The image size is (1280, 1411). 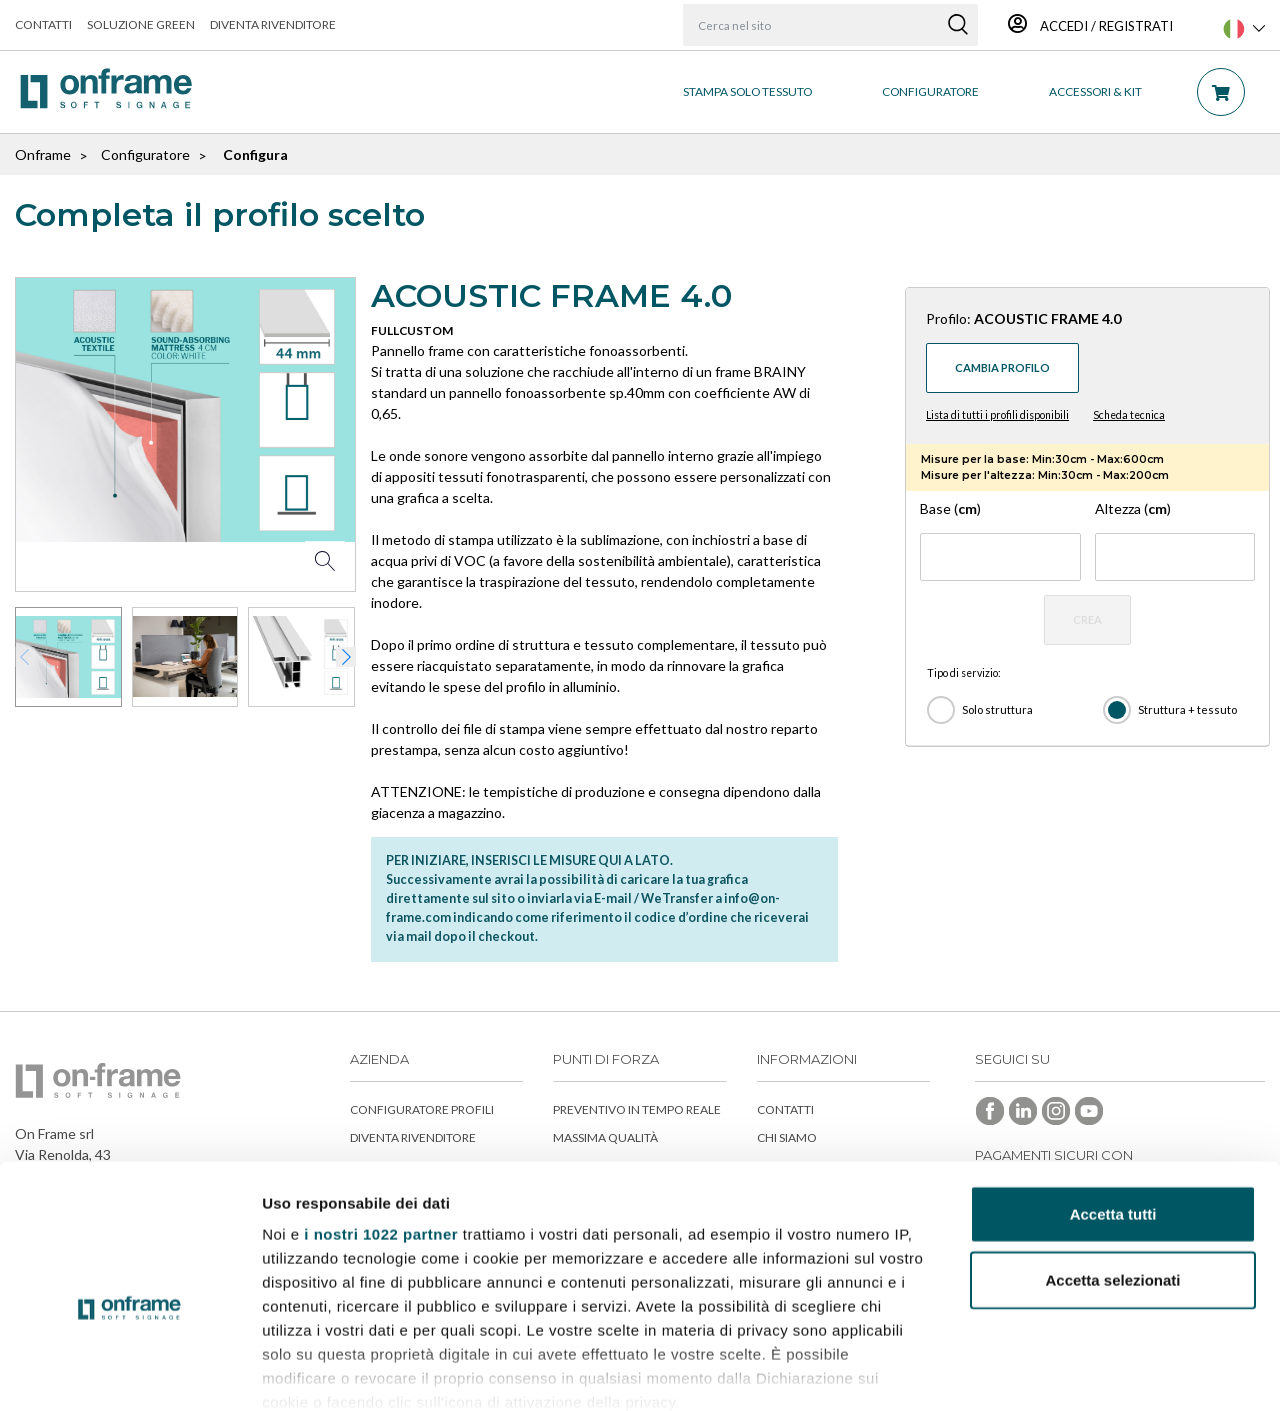 I want to click on Accetta tutti, so click(x=1113, y=1105).